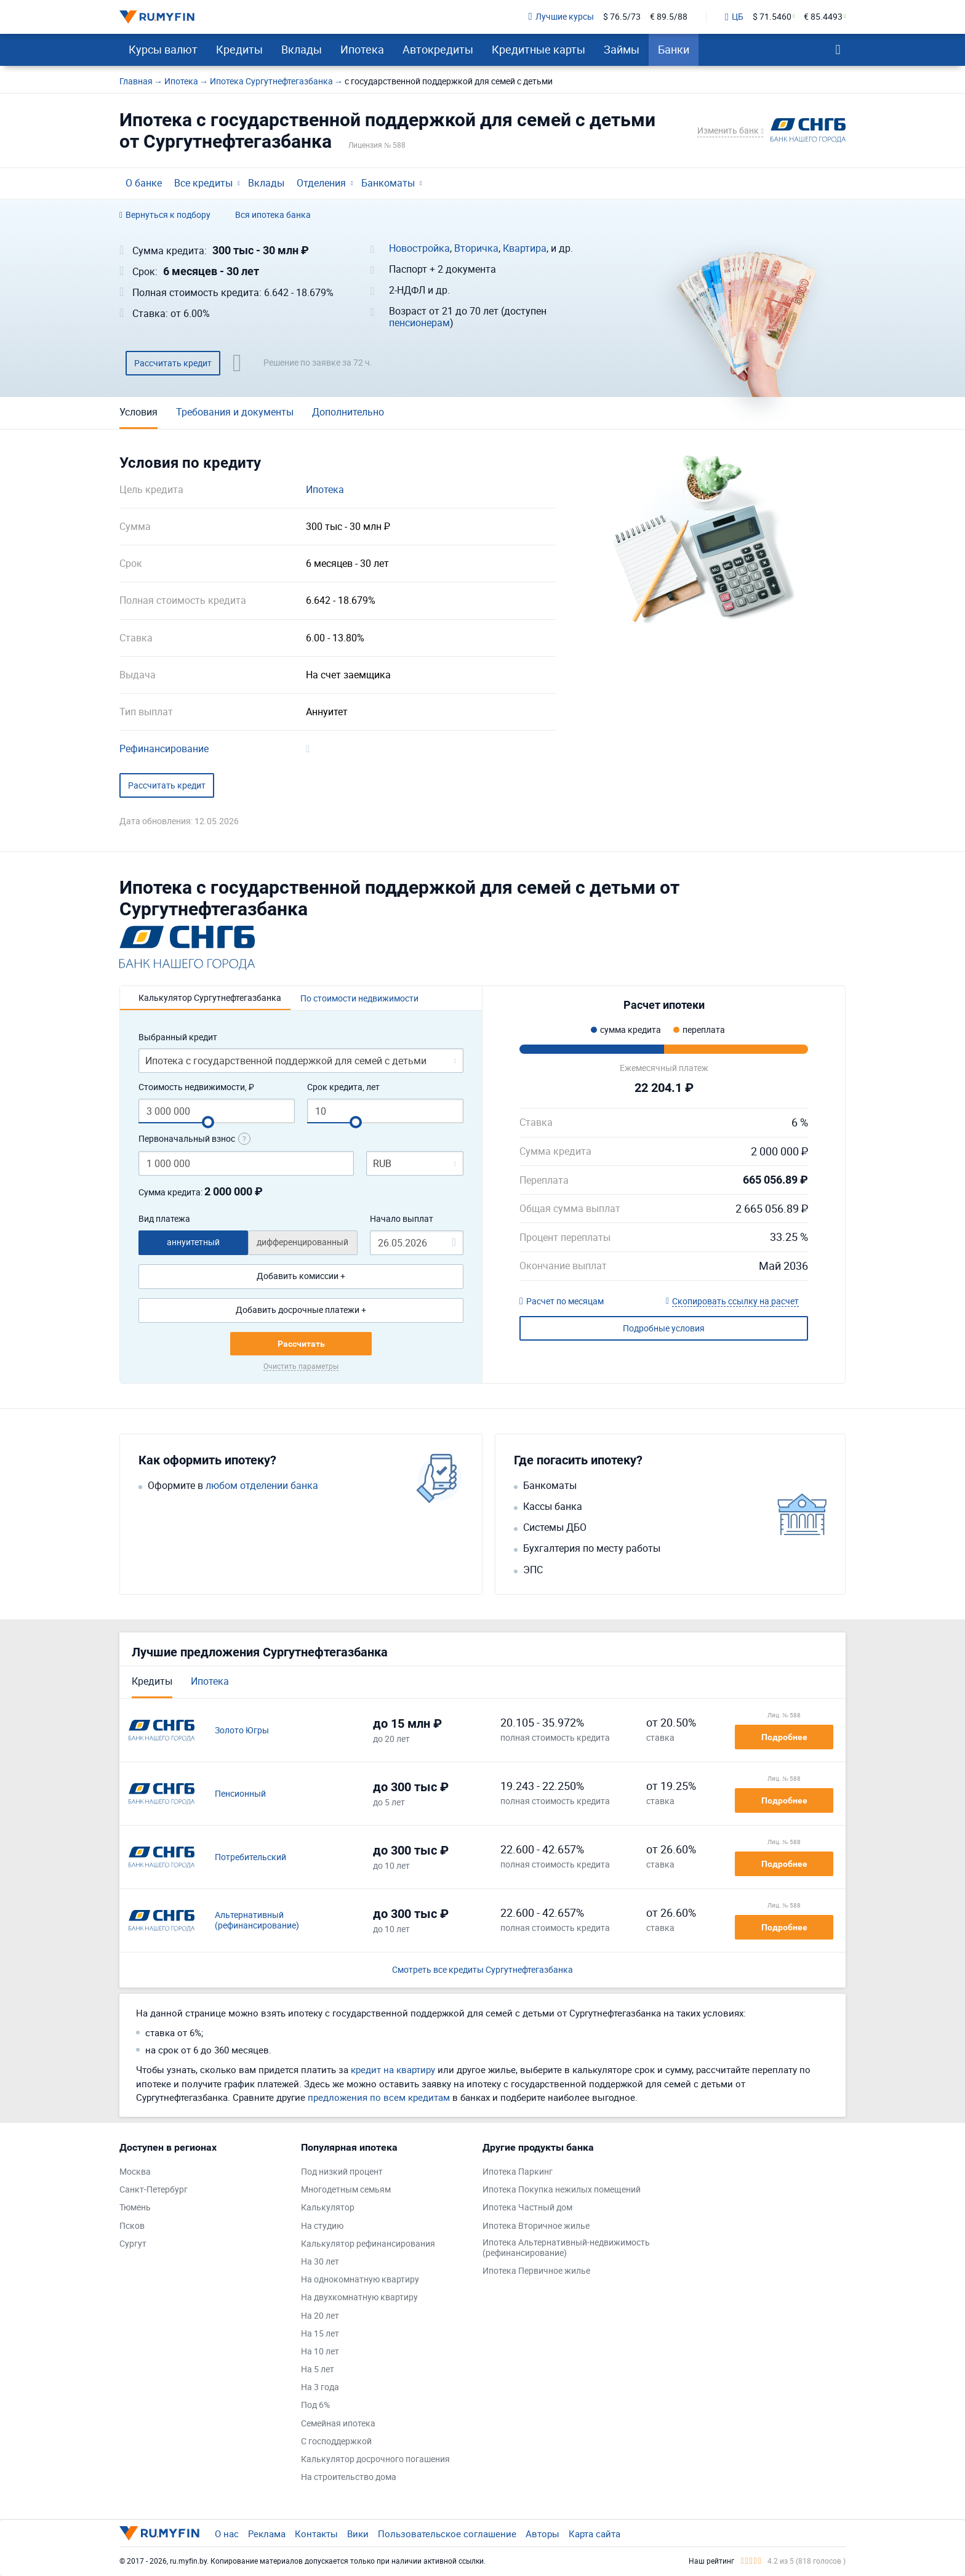 The image size is (965, 2576). I want to click on Кредиты, so click(239, 49).